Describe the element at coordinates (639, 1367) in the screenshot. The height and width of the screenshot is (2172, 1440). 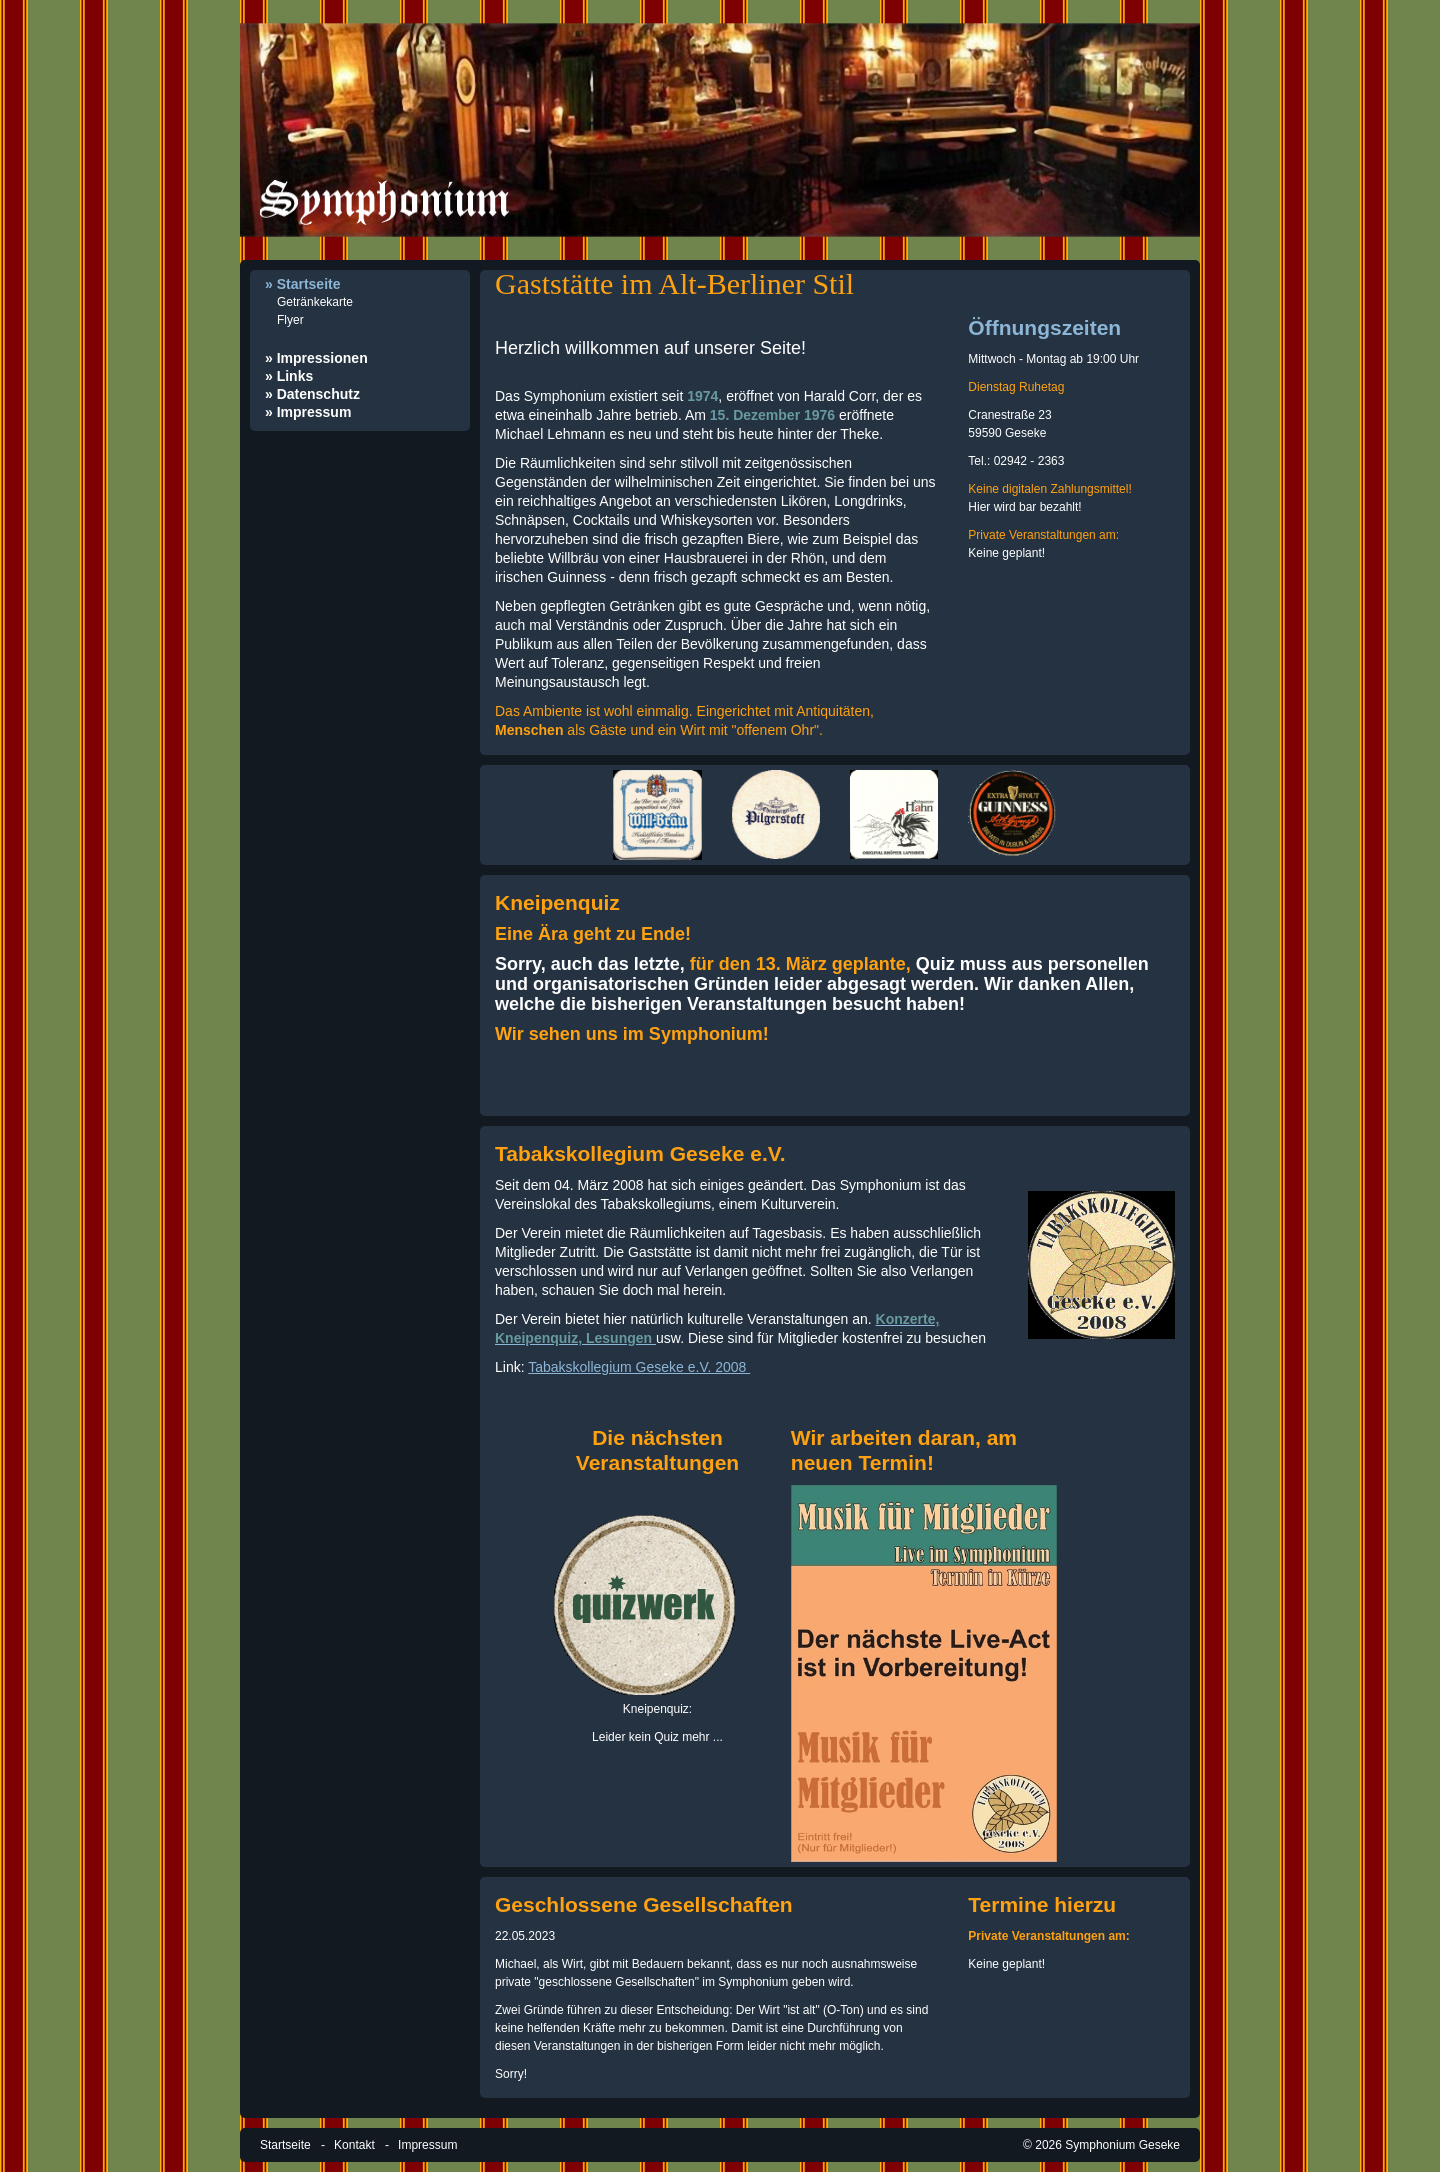
I see `Tabakskollegium Geseke e.V. 2008` at that location.